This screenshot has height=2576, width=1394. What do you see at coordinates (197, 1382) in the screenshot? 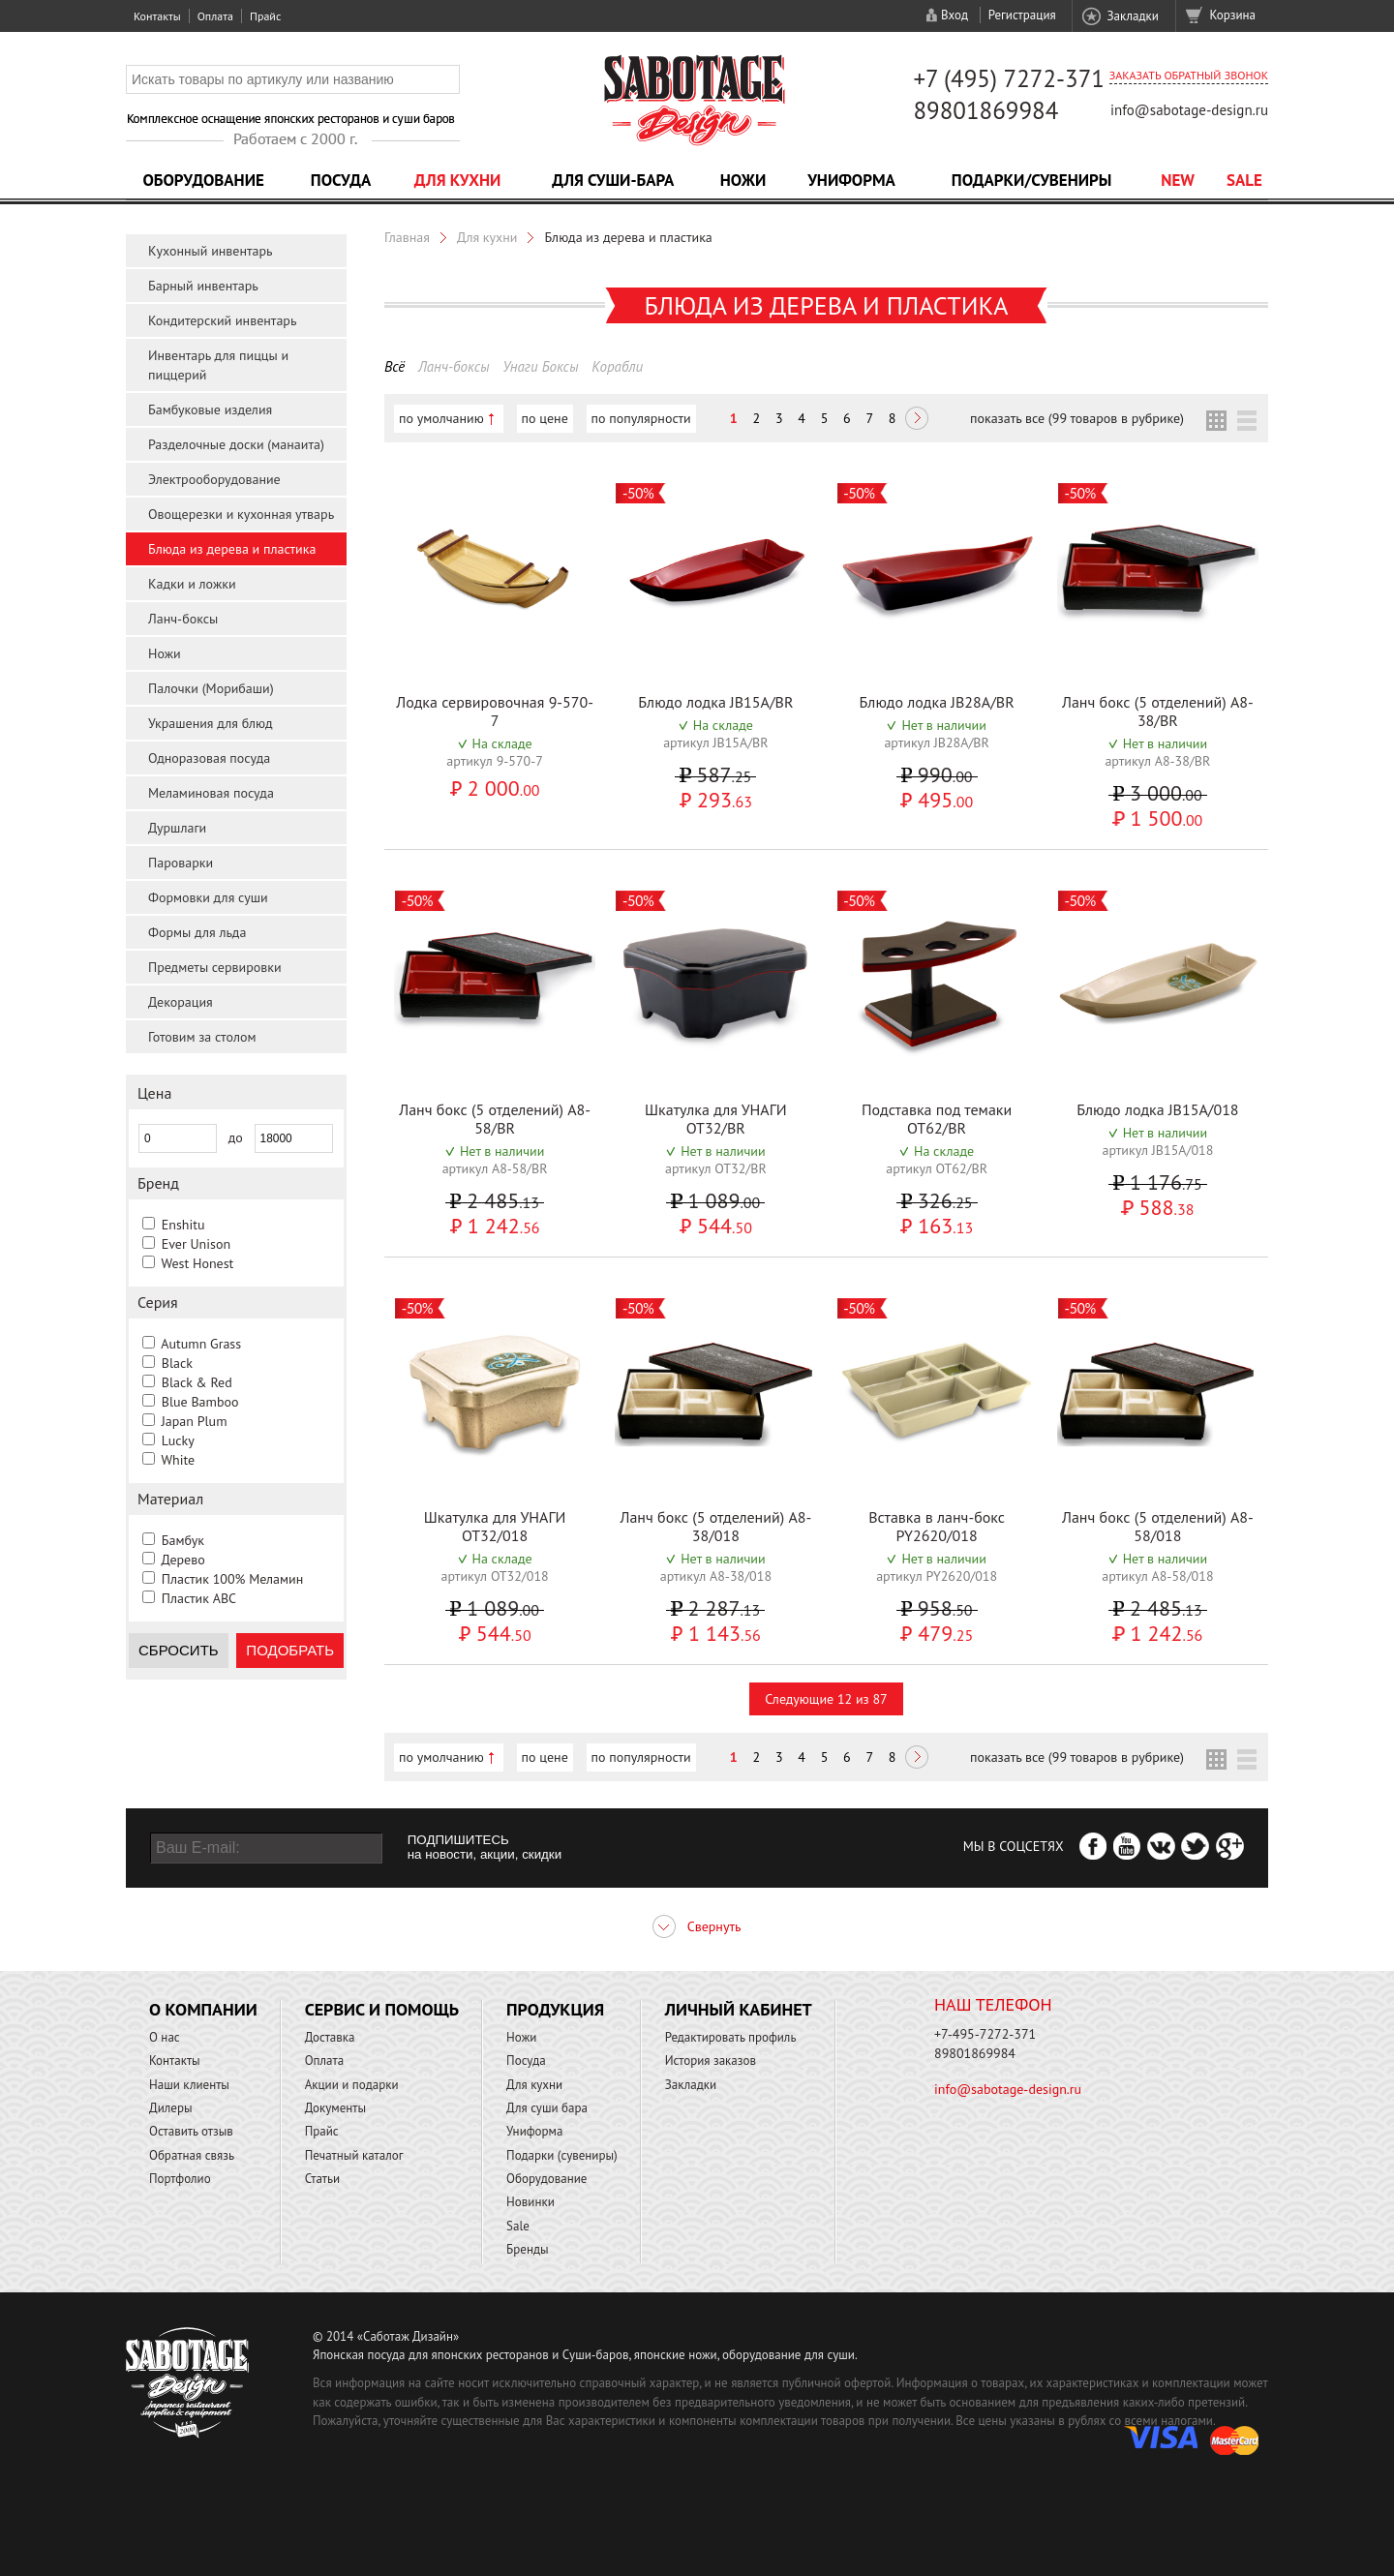
I see `Black & Red` at bounding box center [197, 1382].